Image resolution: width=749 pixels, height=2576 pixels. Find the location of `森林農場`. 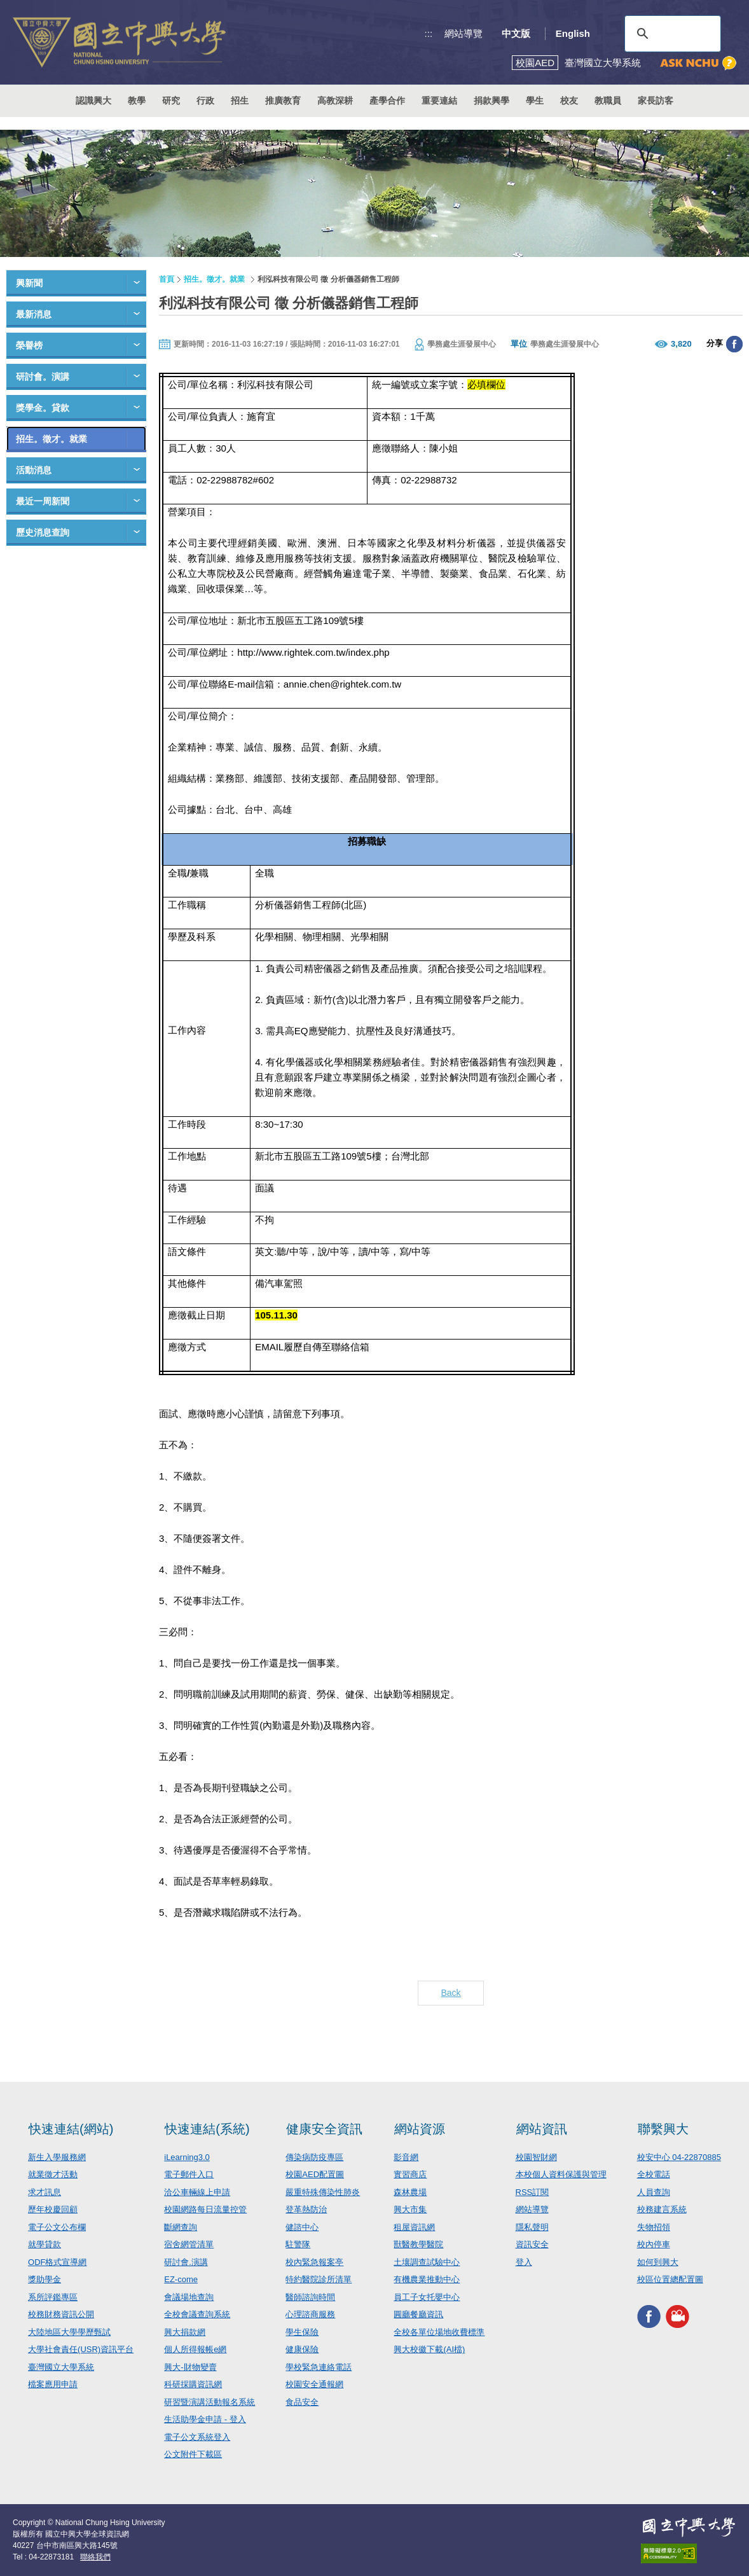

森林農場 is located at coordinates (410, 2192).